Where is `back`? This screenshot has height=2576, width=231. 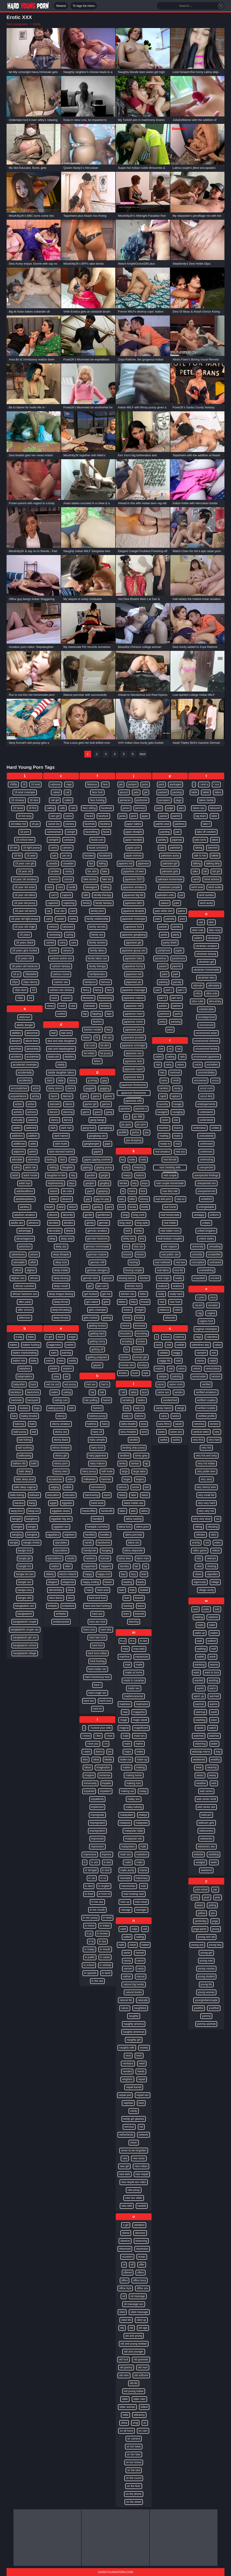
back is located at coordinates (33, 1384).